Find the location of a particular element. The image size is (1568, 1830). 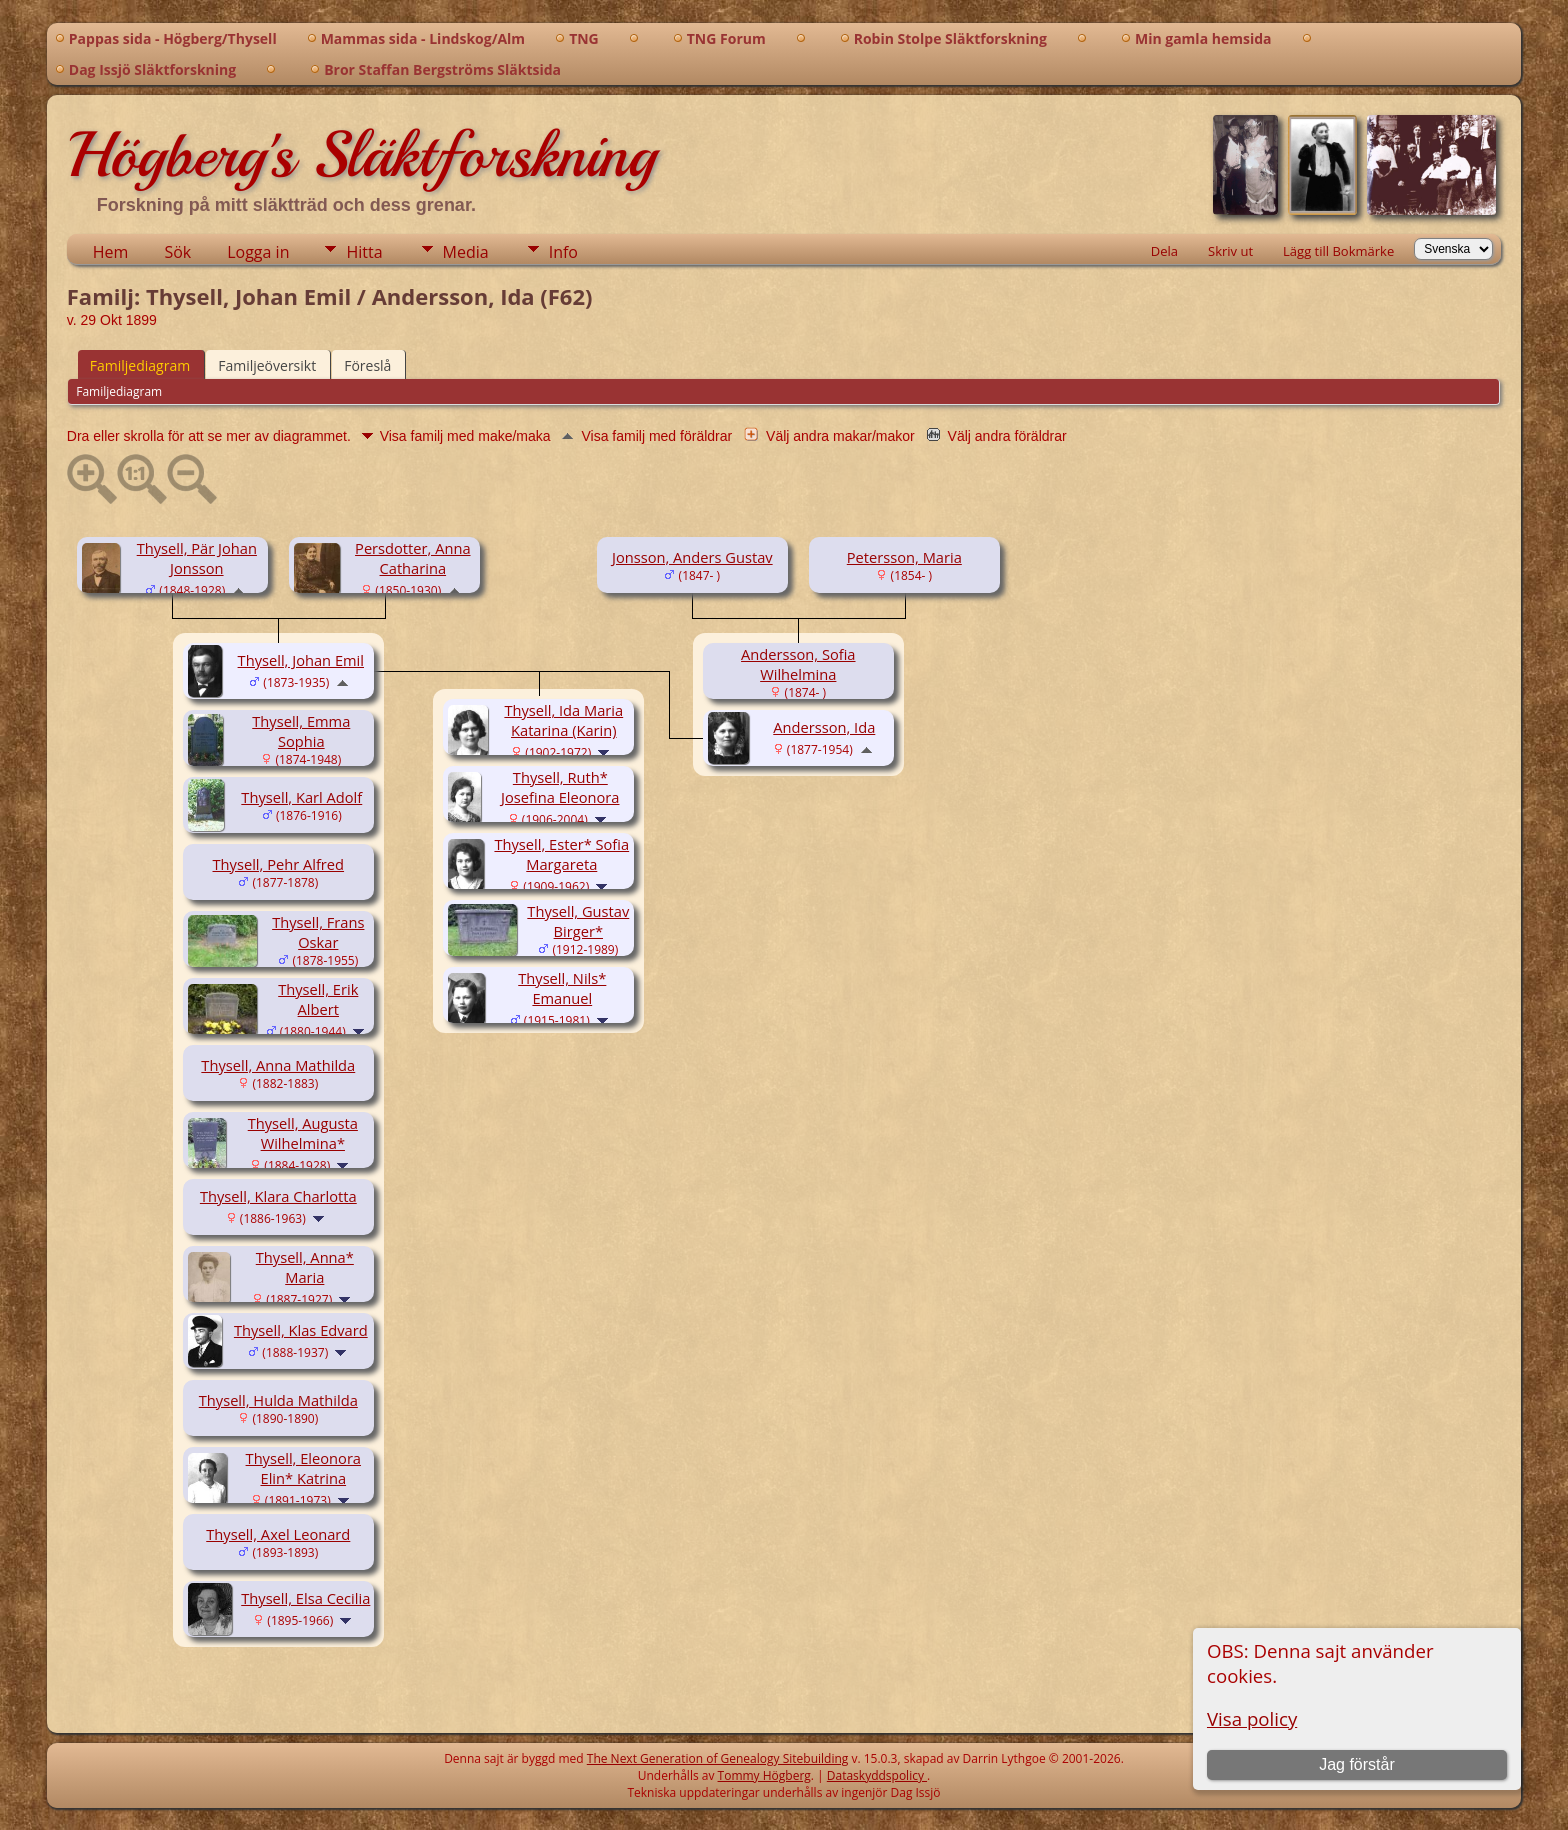

Thysell, Klara Charlotta is located at coordinates (278, 1196).